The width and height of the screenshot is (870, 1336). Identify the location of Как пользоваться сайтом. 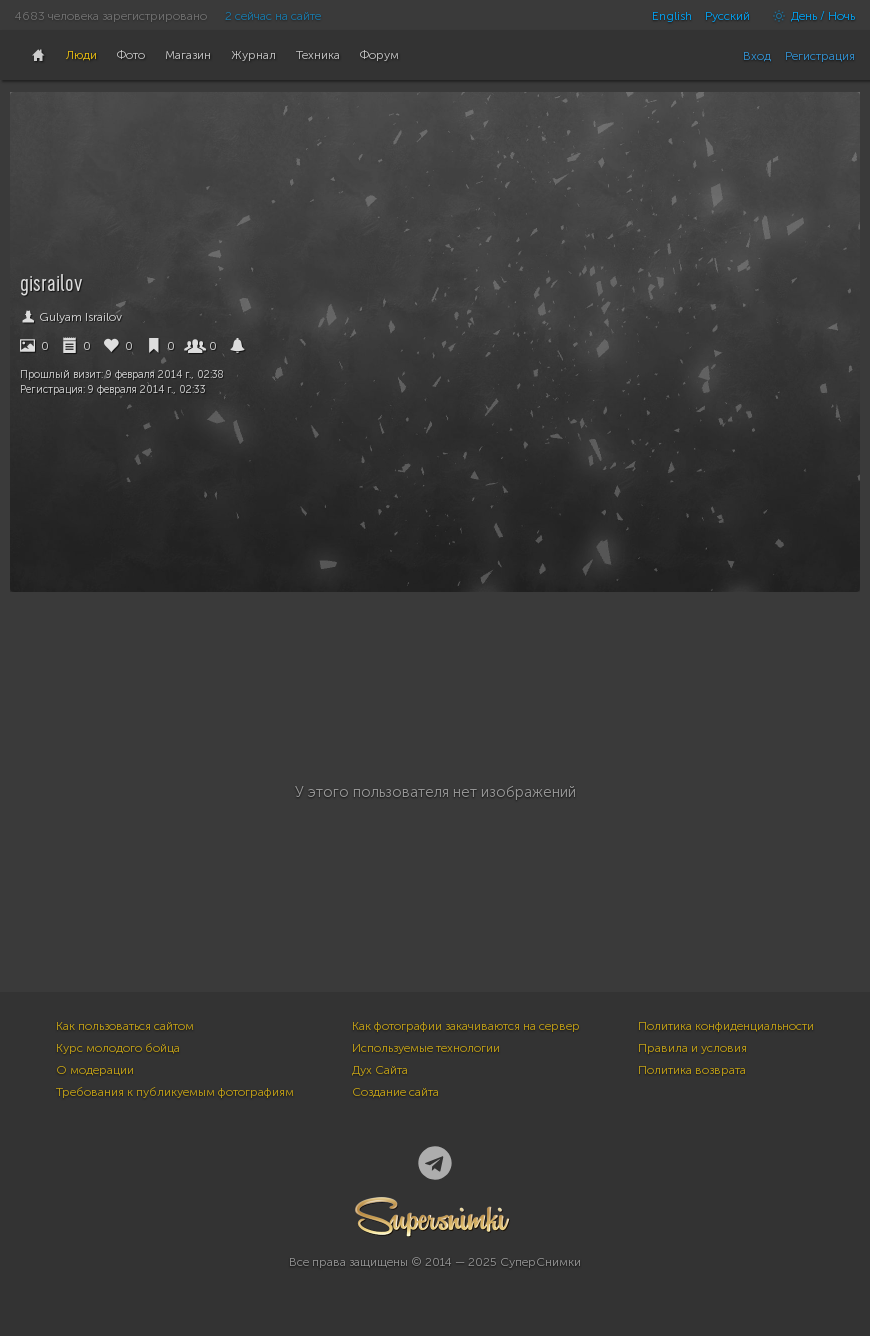
(125, 1026).